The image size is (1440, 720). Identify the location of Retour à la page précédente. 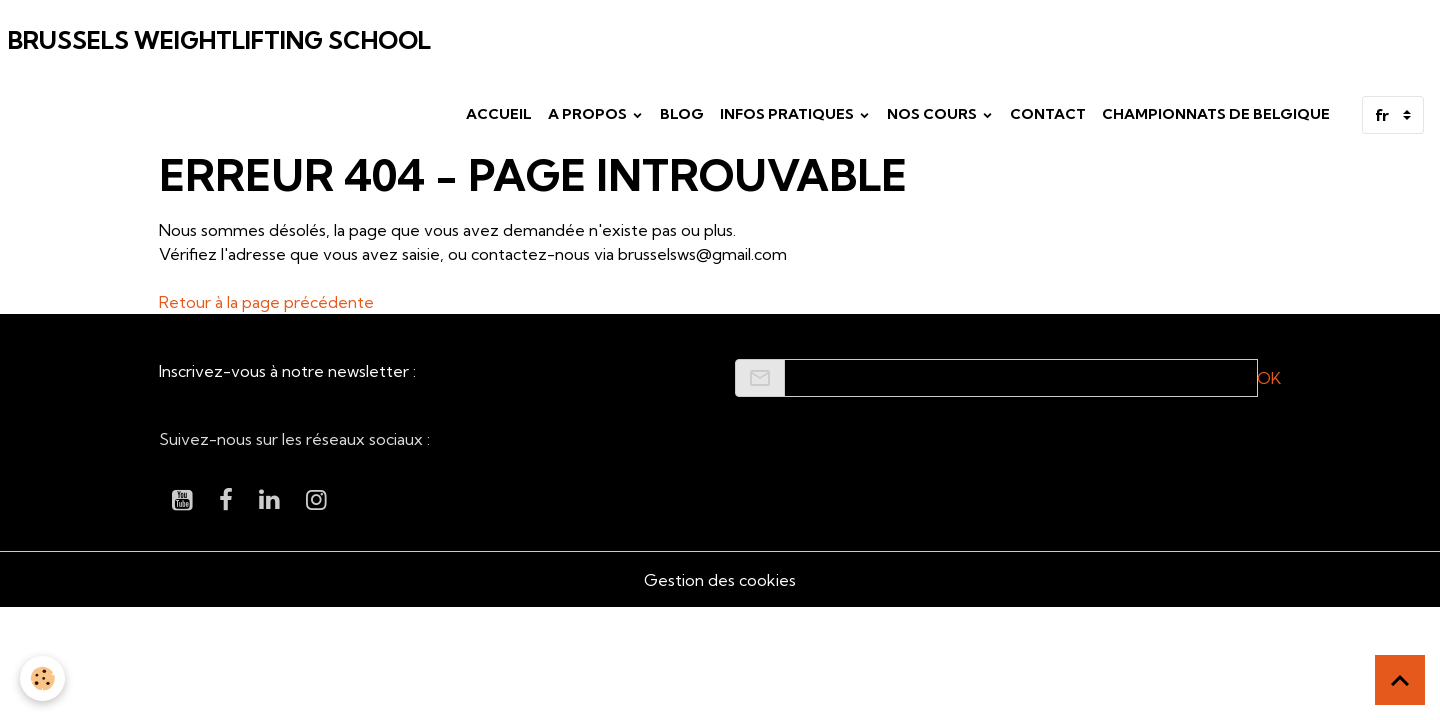
(266, 302).